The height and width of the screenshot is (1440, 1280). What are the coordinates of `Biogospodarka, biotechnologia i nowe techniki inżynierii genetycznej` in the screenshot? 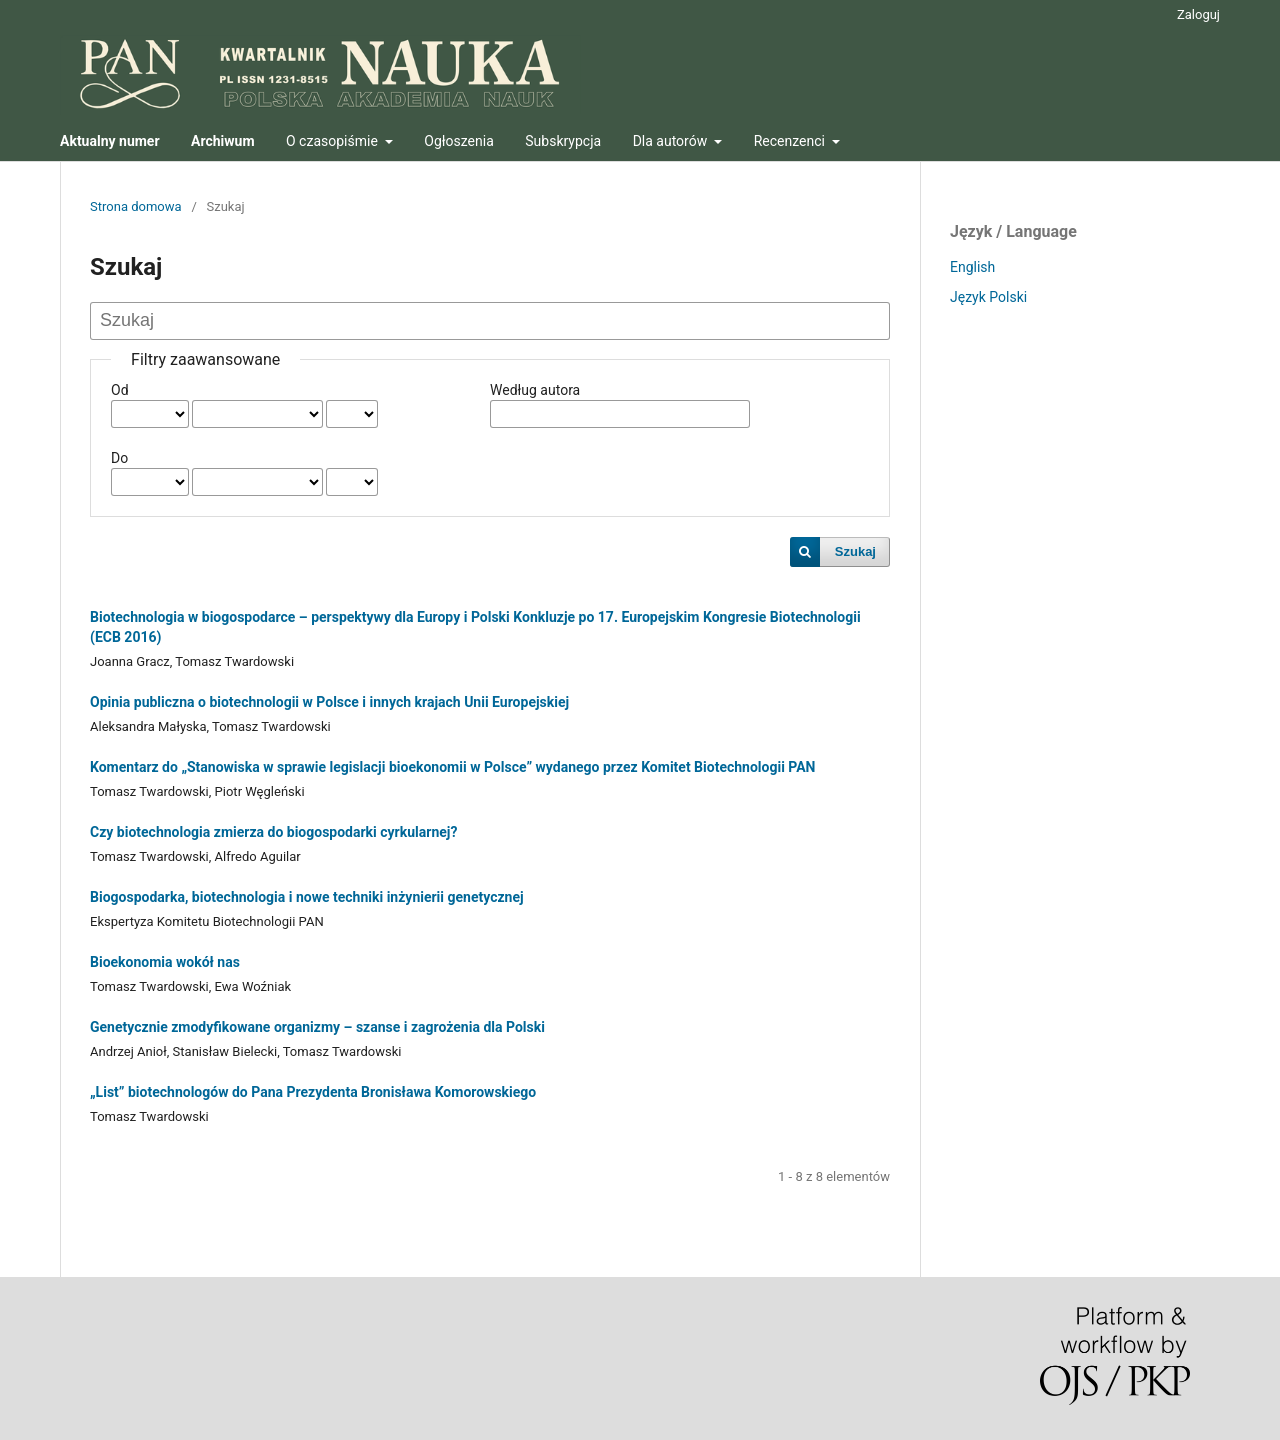 It's located at (307, 897).